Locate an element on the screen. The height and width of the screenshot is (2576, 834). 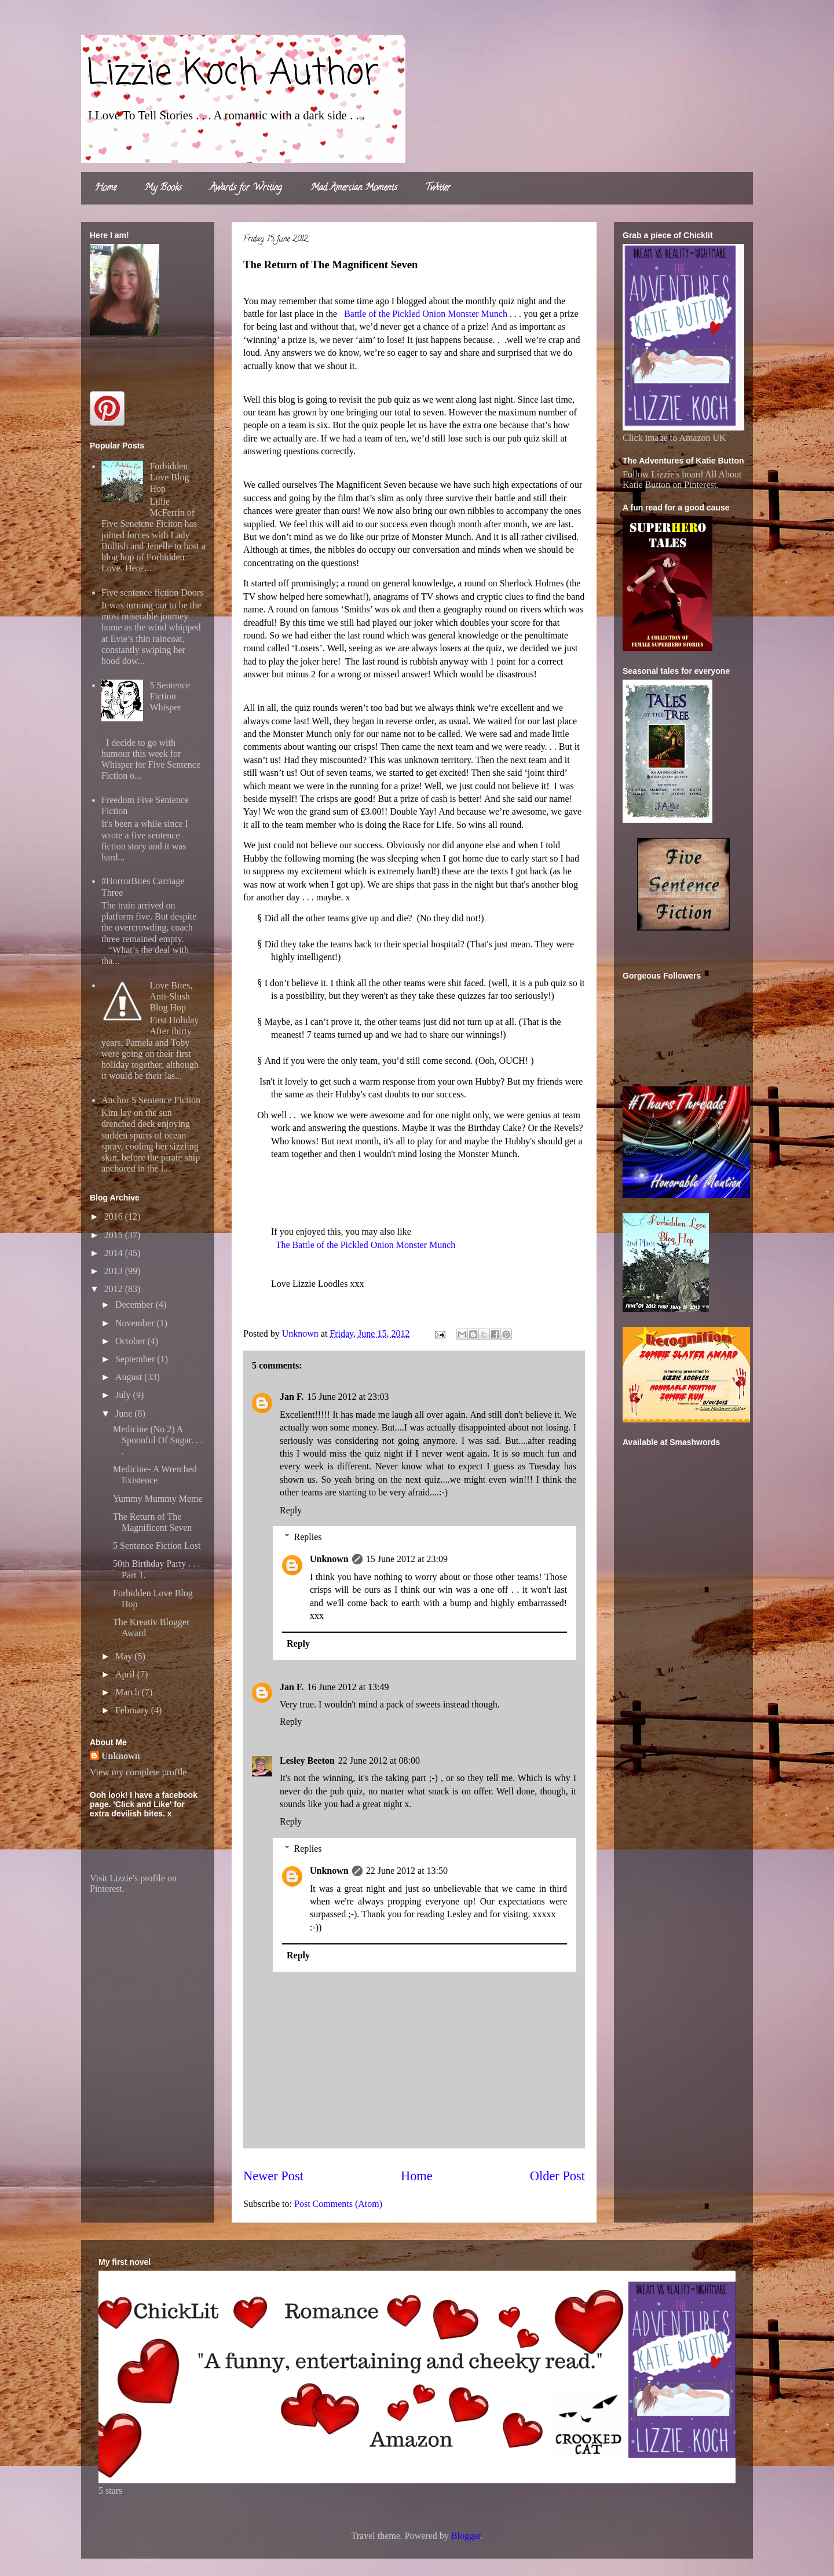
Unknown is located at coordinates (329, 1559).